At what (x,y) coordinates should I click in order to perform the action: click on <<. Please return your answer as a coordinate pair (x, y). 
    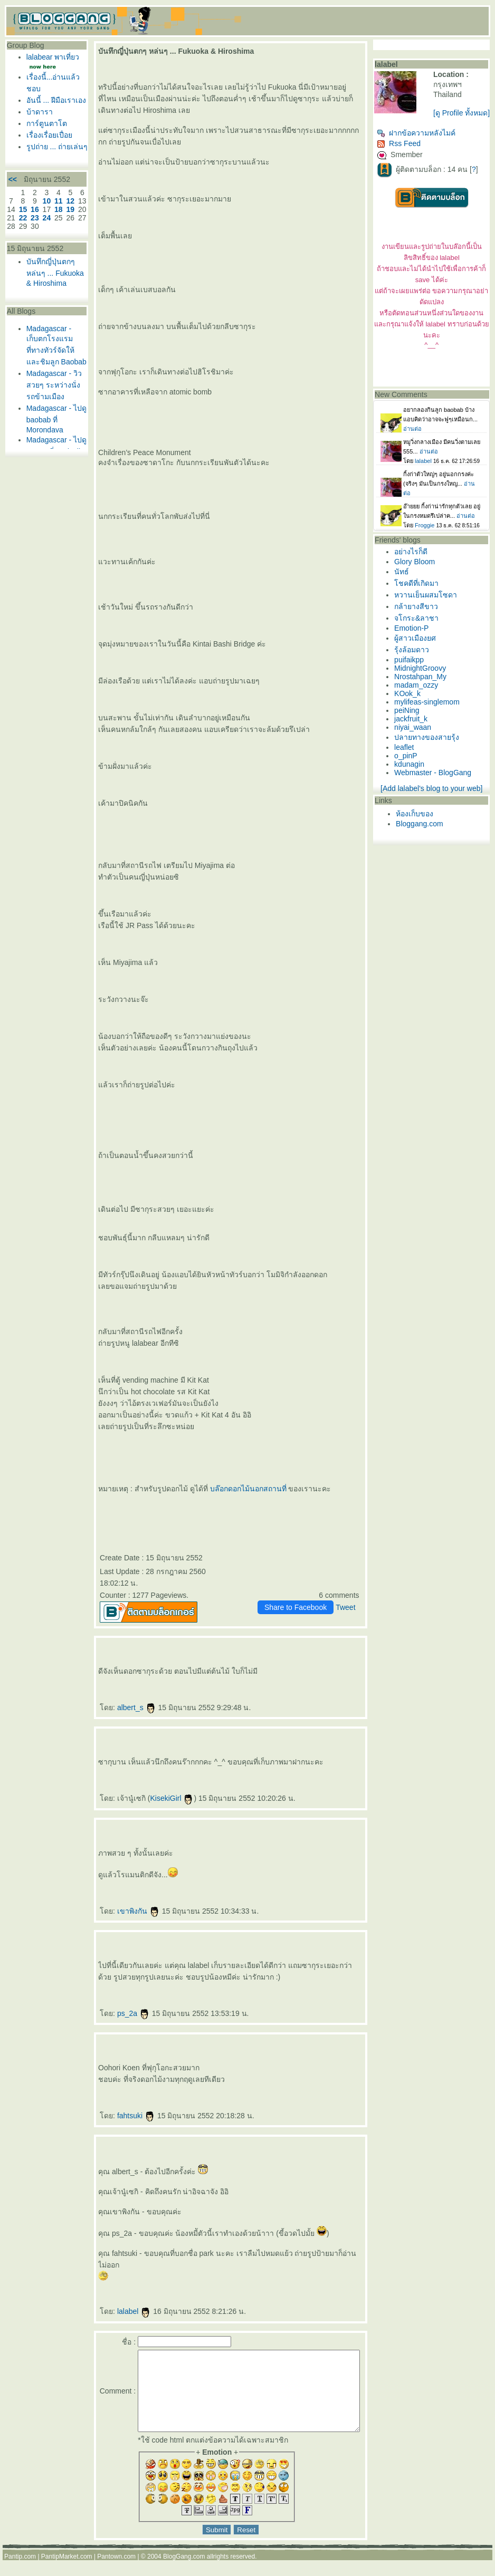
    Looking at the image, I should click on (10, 218).